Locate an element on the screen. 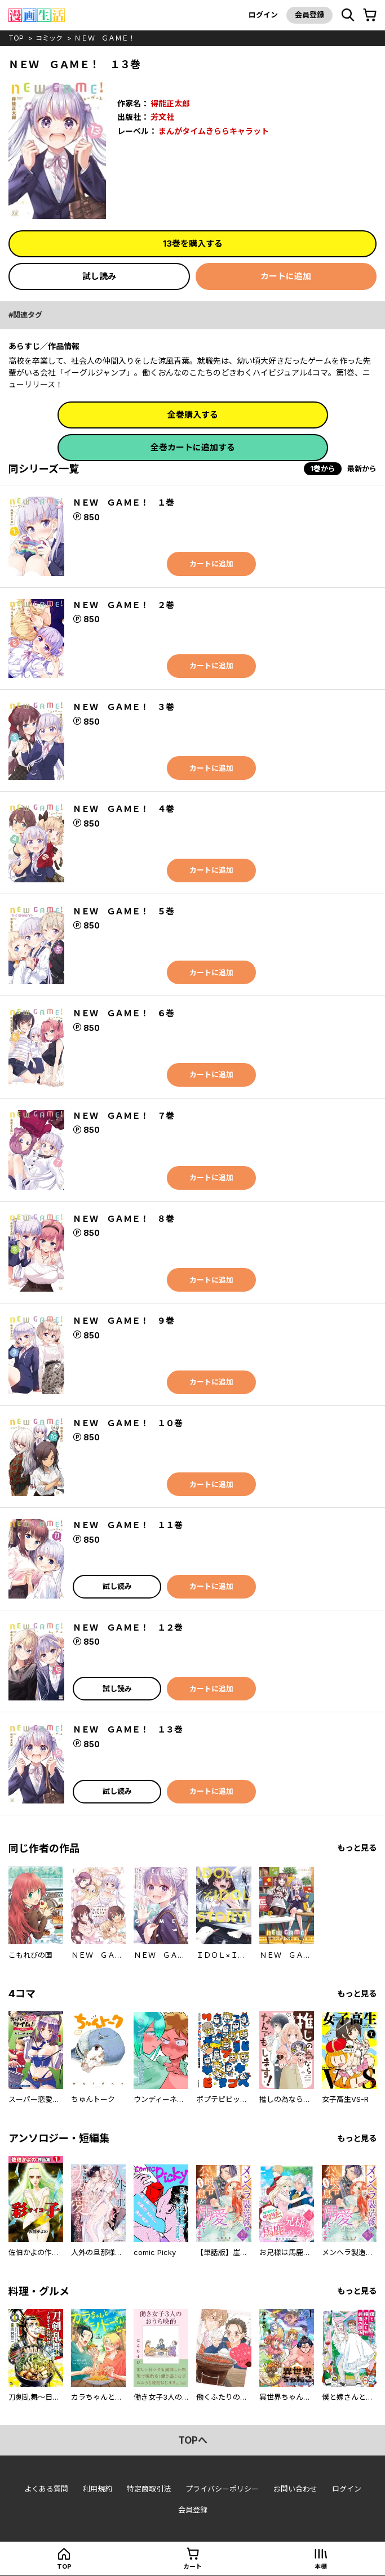  もっと見る is located at coordinates (357, 1847).